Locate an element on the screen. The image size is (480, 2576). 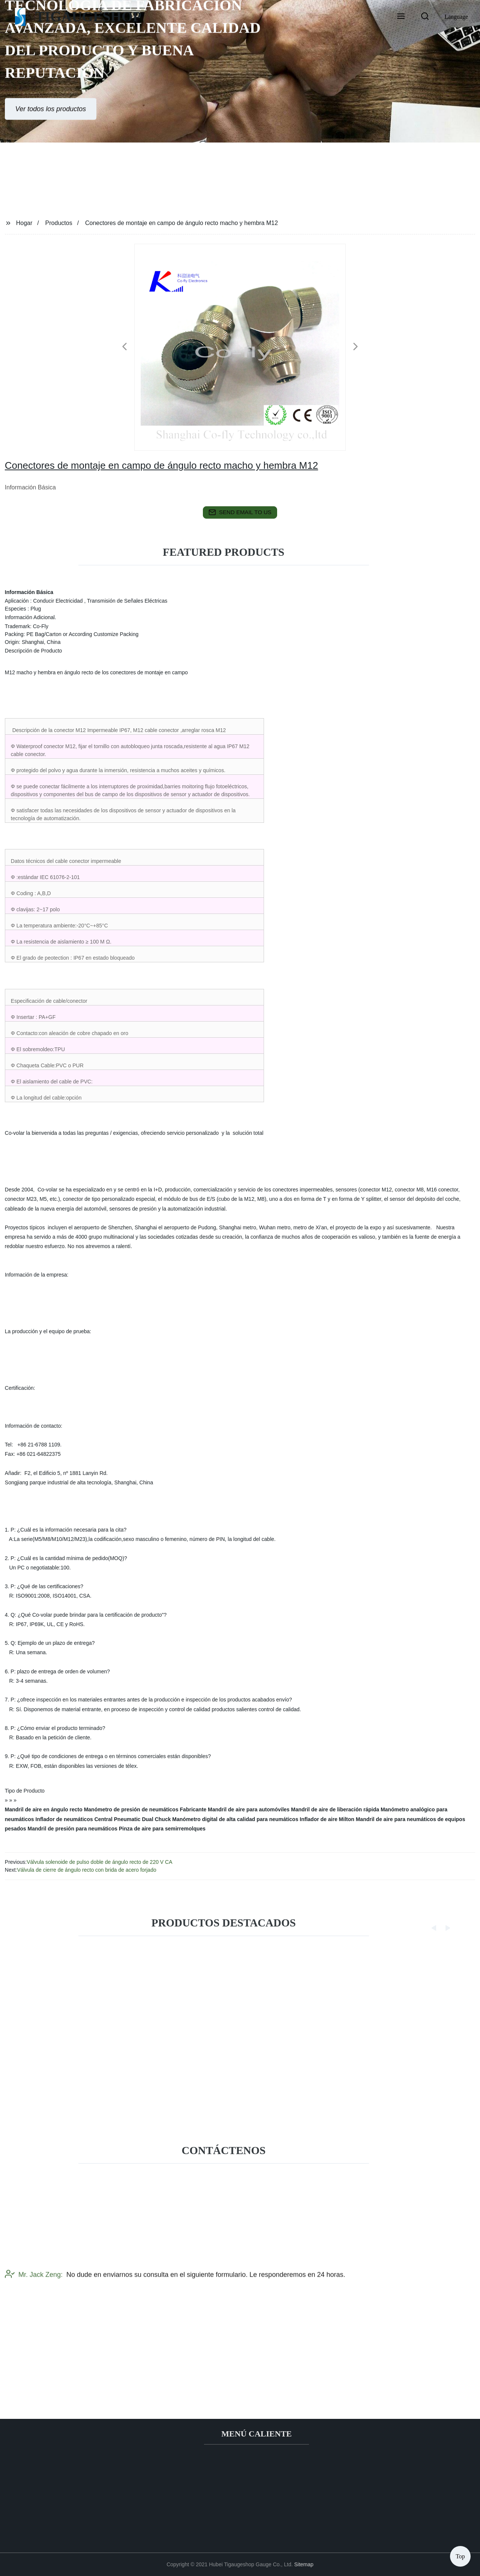
Mandril de aire en ángulo recto is located at coordinates (43, 1809).